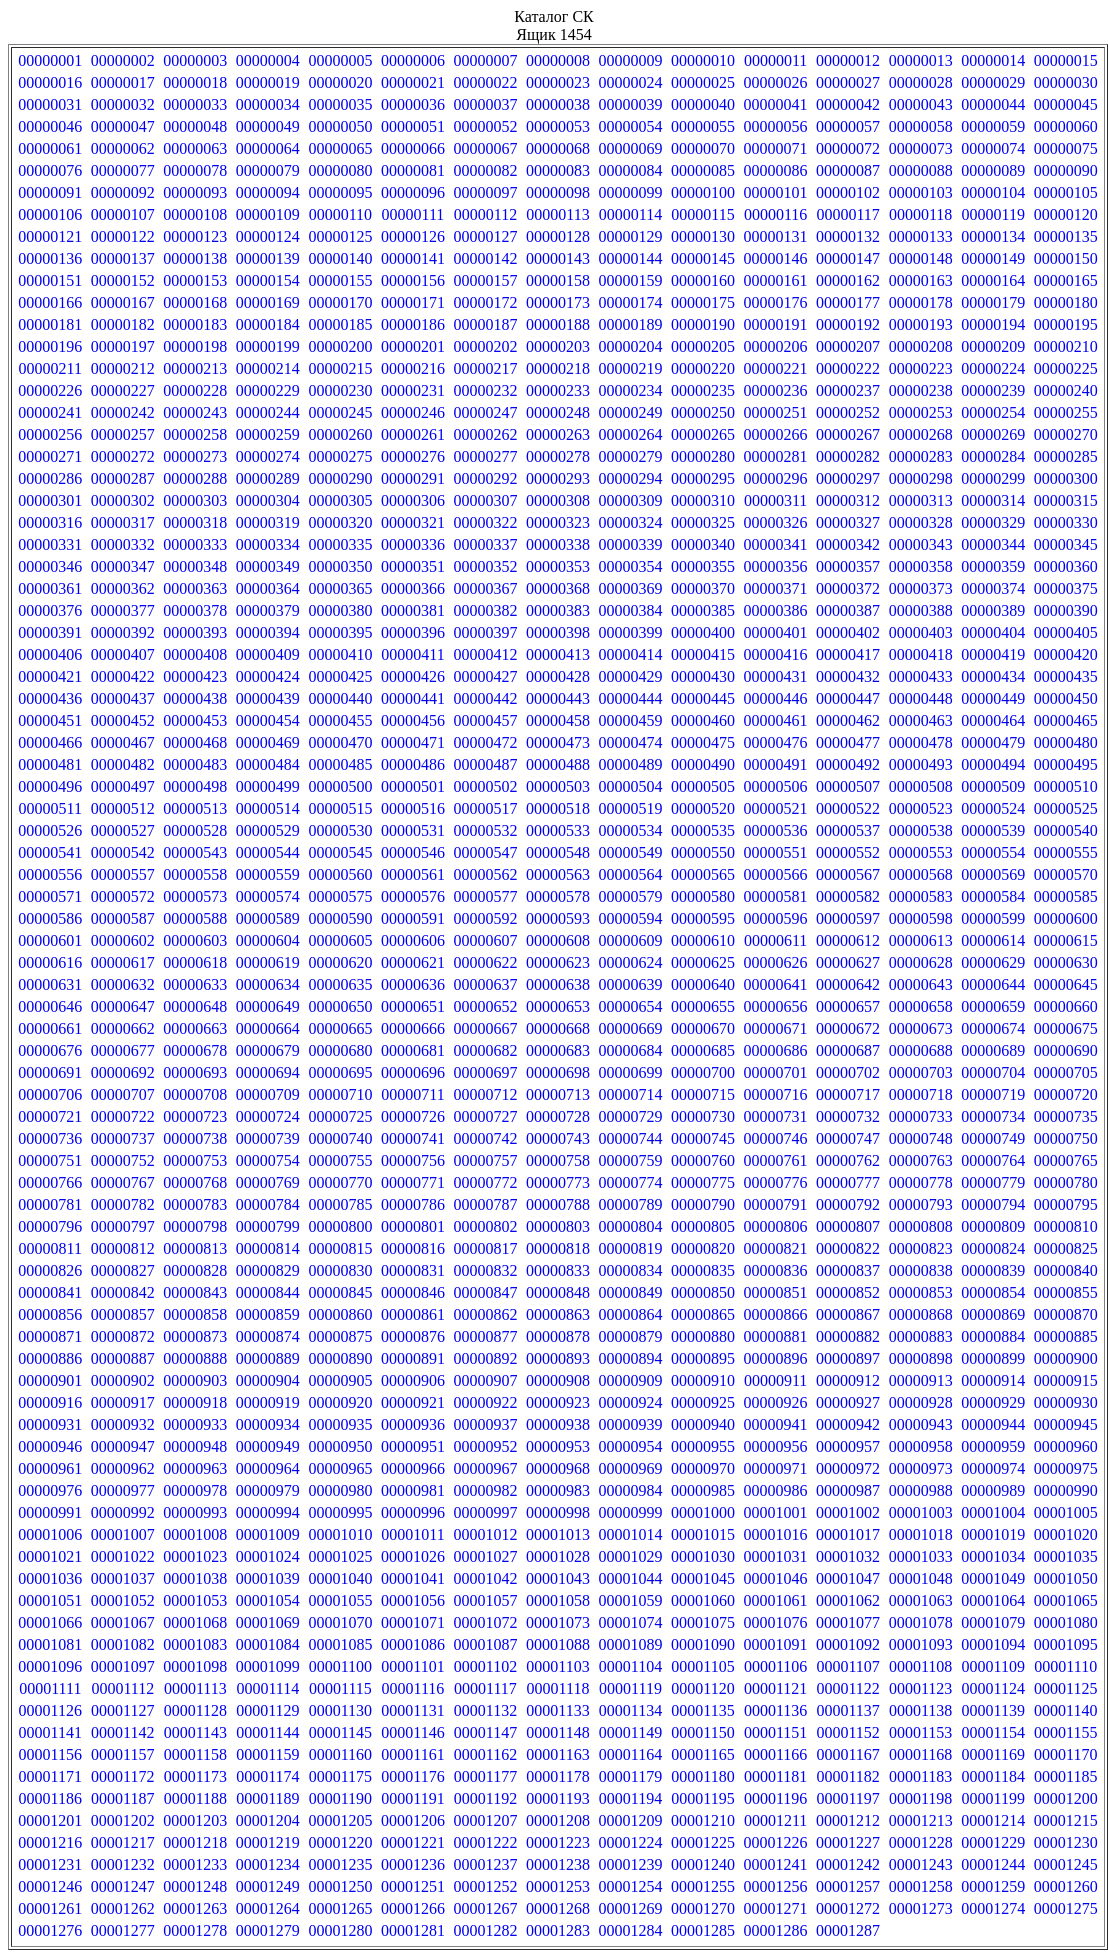 The width and height of the screenshot is (1108, 1958). Describe the element at coordinates (558, 1622) in the screenshot. I see `00001073` at that location.